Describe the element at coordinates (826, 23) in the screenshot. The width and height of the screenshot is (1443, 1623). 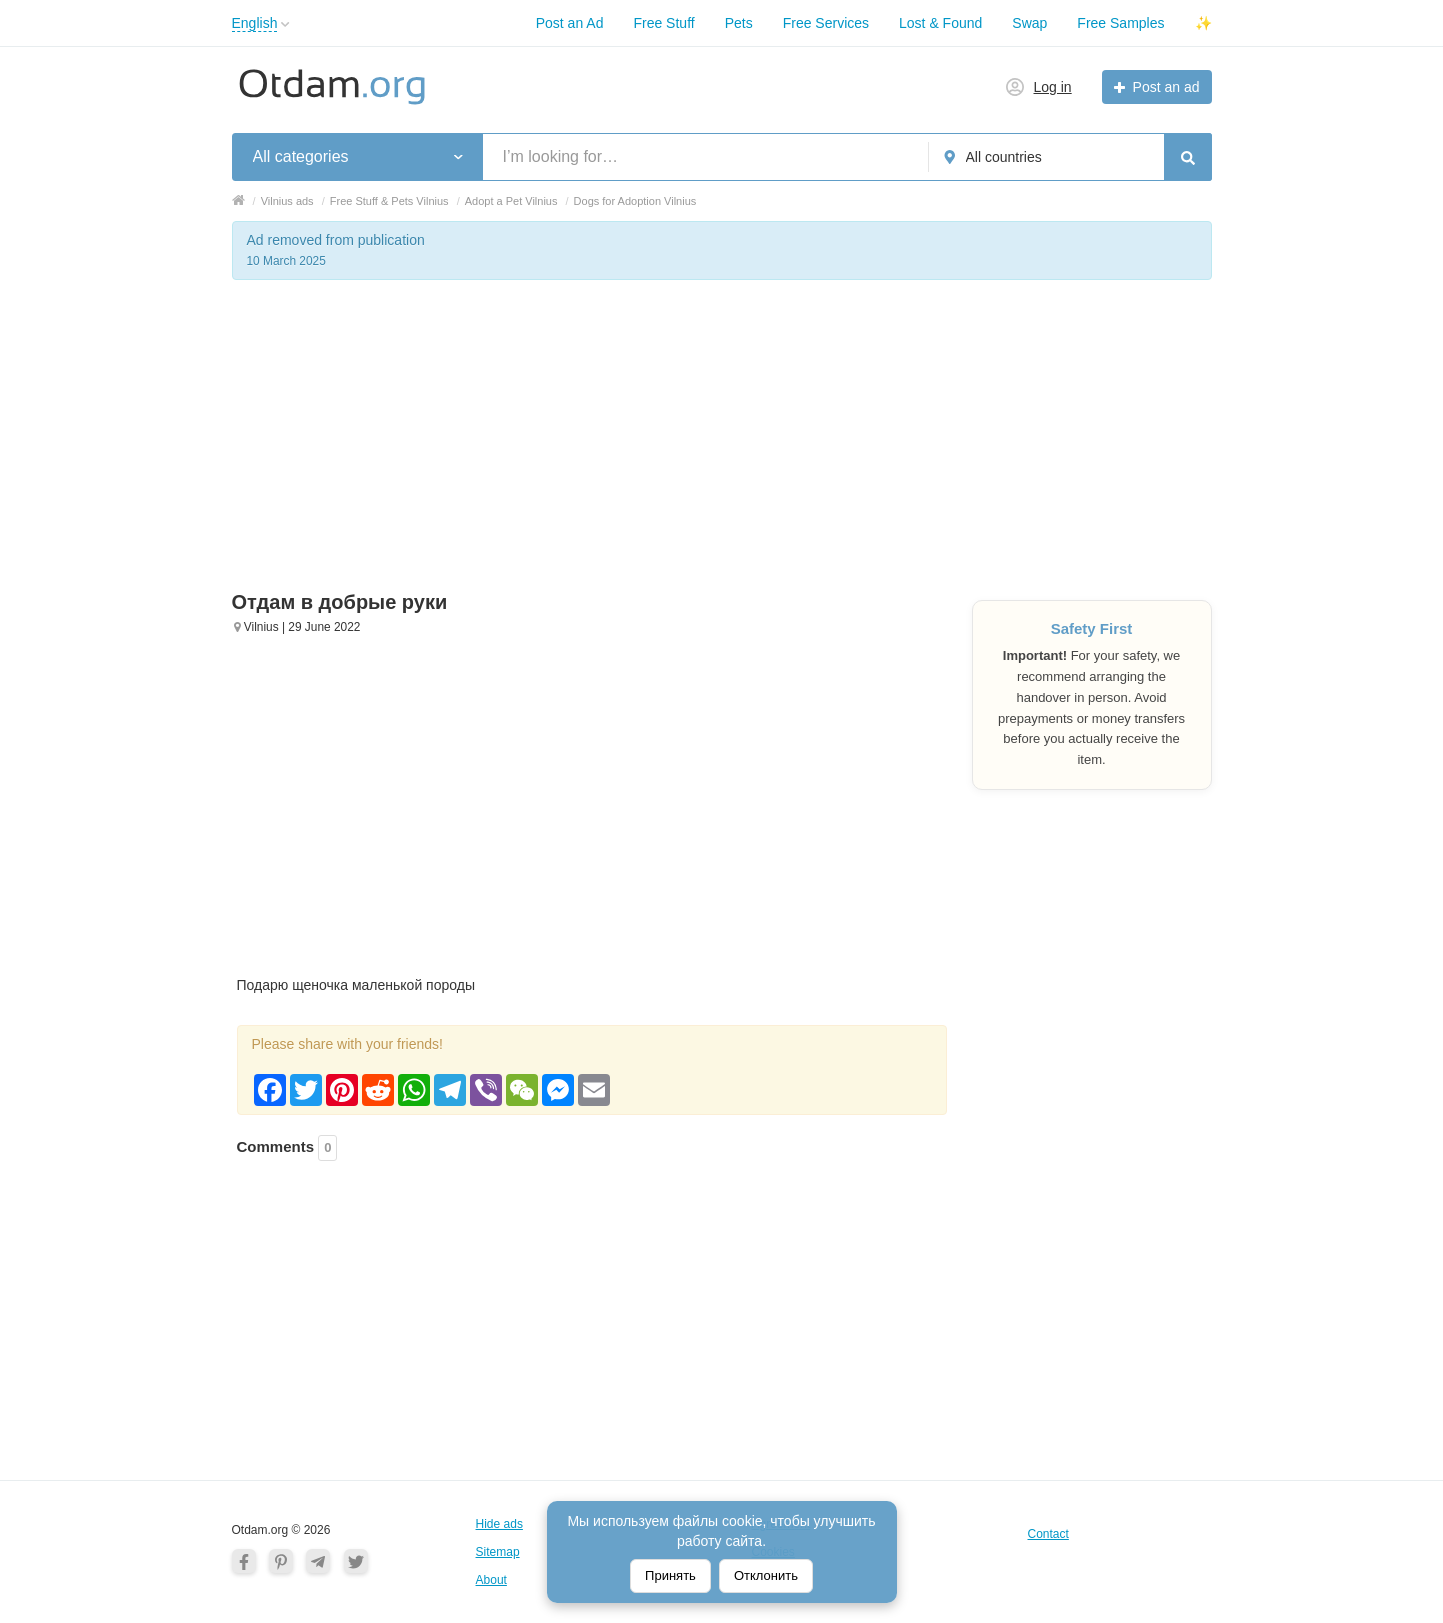
I see `Free Services` at that location.